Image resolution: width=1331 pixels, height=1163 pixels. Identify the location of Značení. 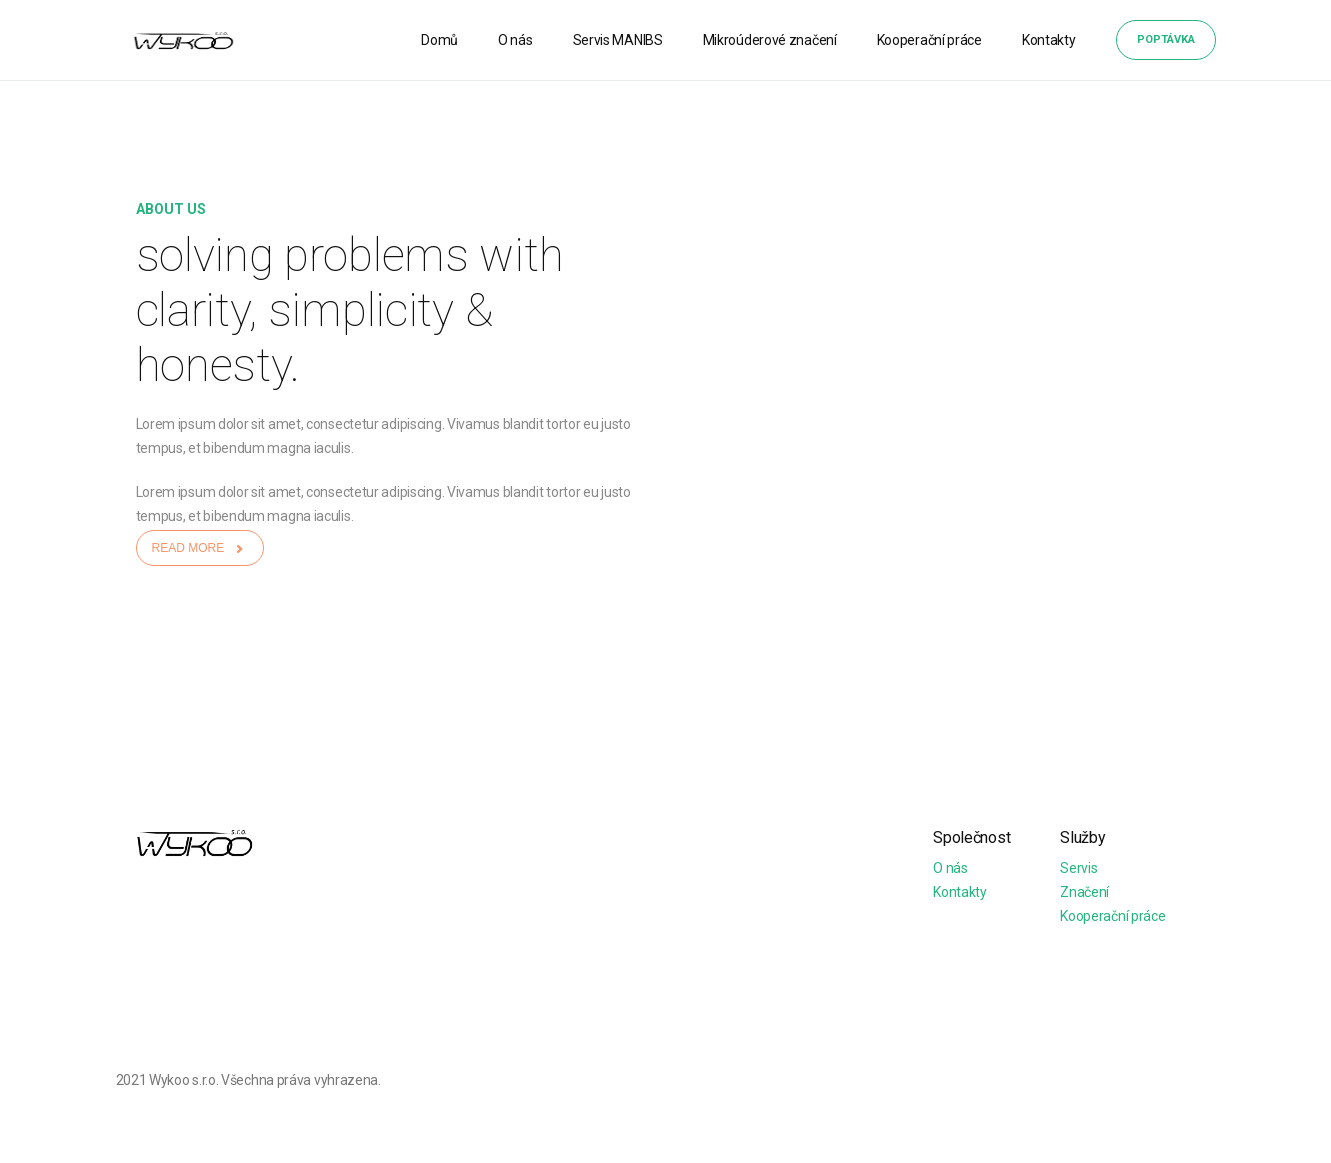
(1084, 892).